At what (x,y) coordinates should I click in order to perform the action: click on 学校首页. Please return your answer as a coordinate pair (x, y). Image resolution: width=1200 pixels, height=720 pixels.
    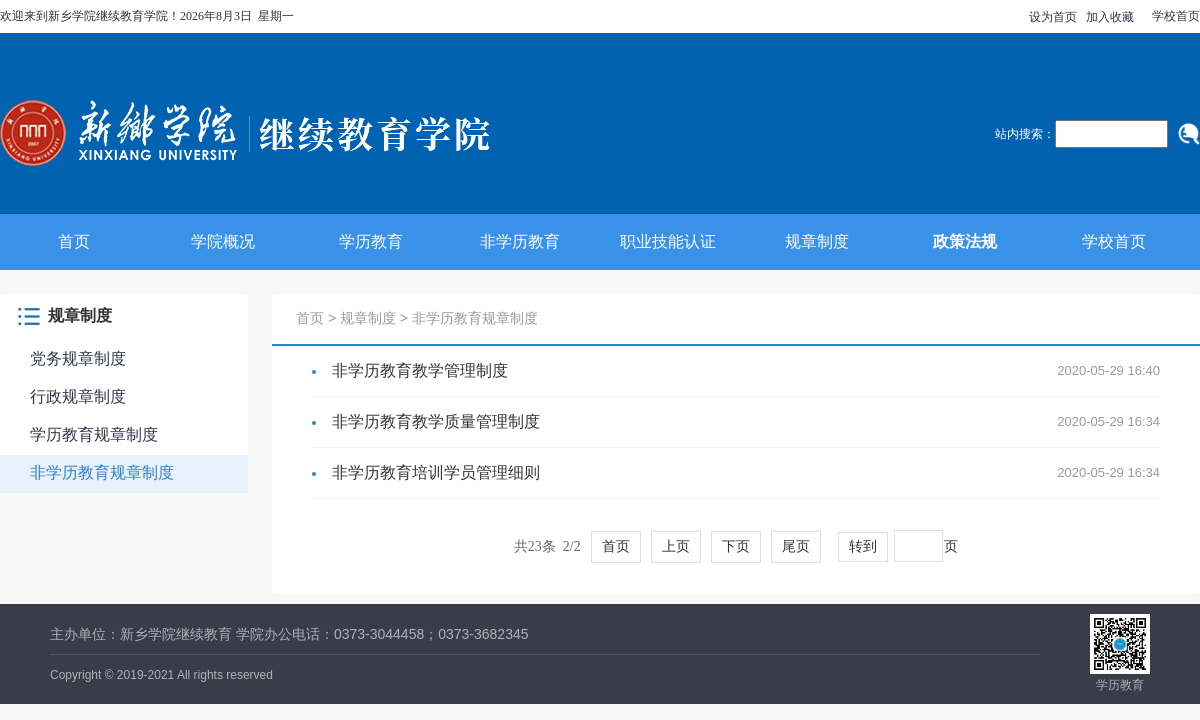
    Looking at the image, I should click on (1176, 16).